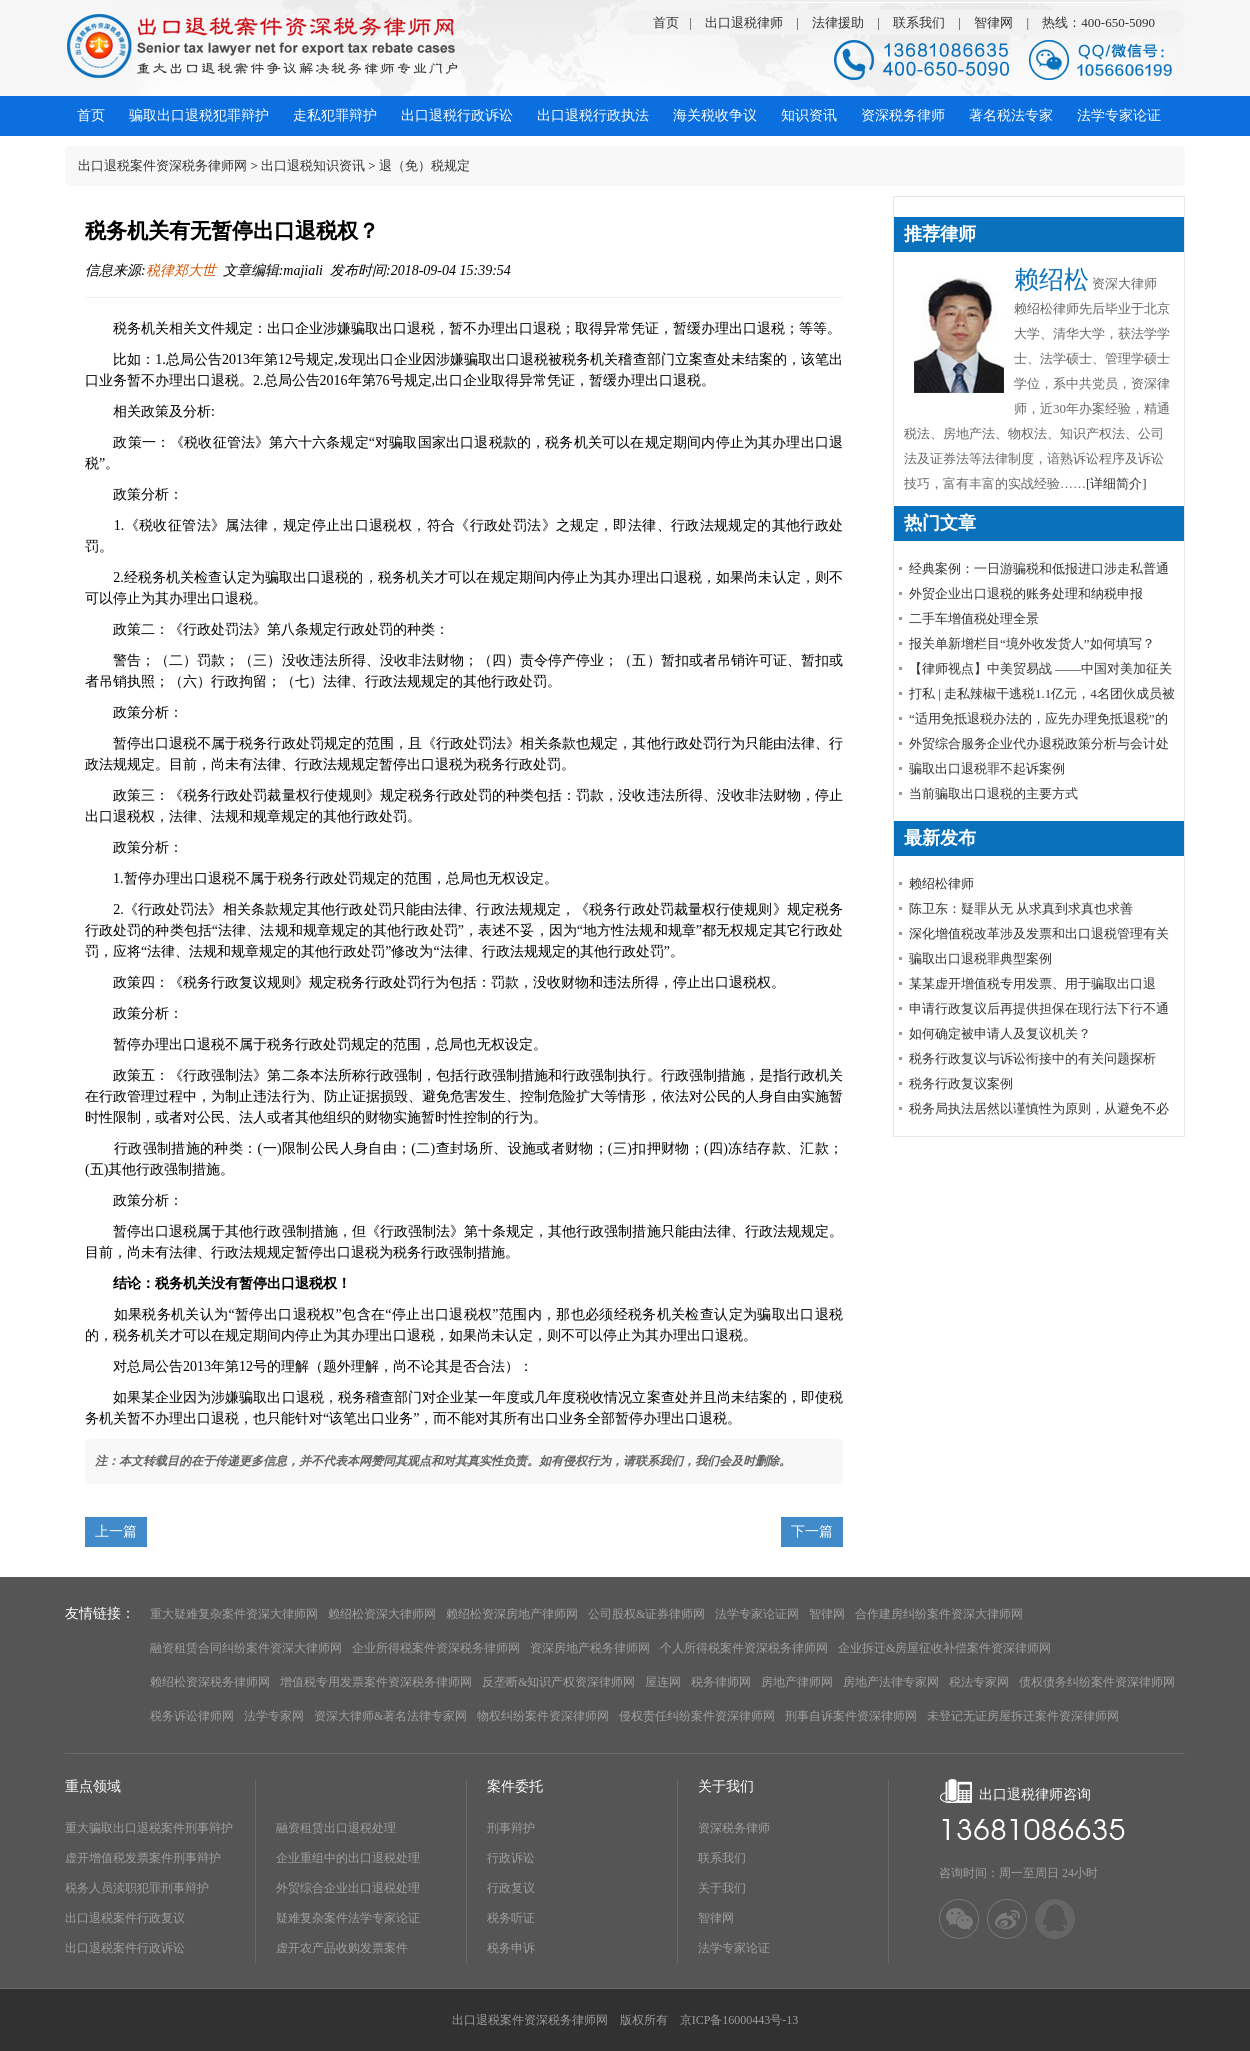 This screenshot has height=2051, width=1250. Describe the element at coordinates (646, 1614) in the screenshot. I see `公司股权&证券律师网` at that location.